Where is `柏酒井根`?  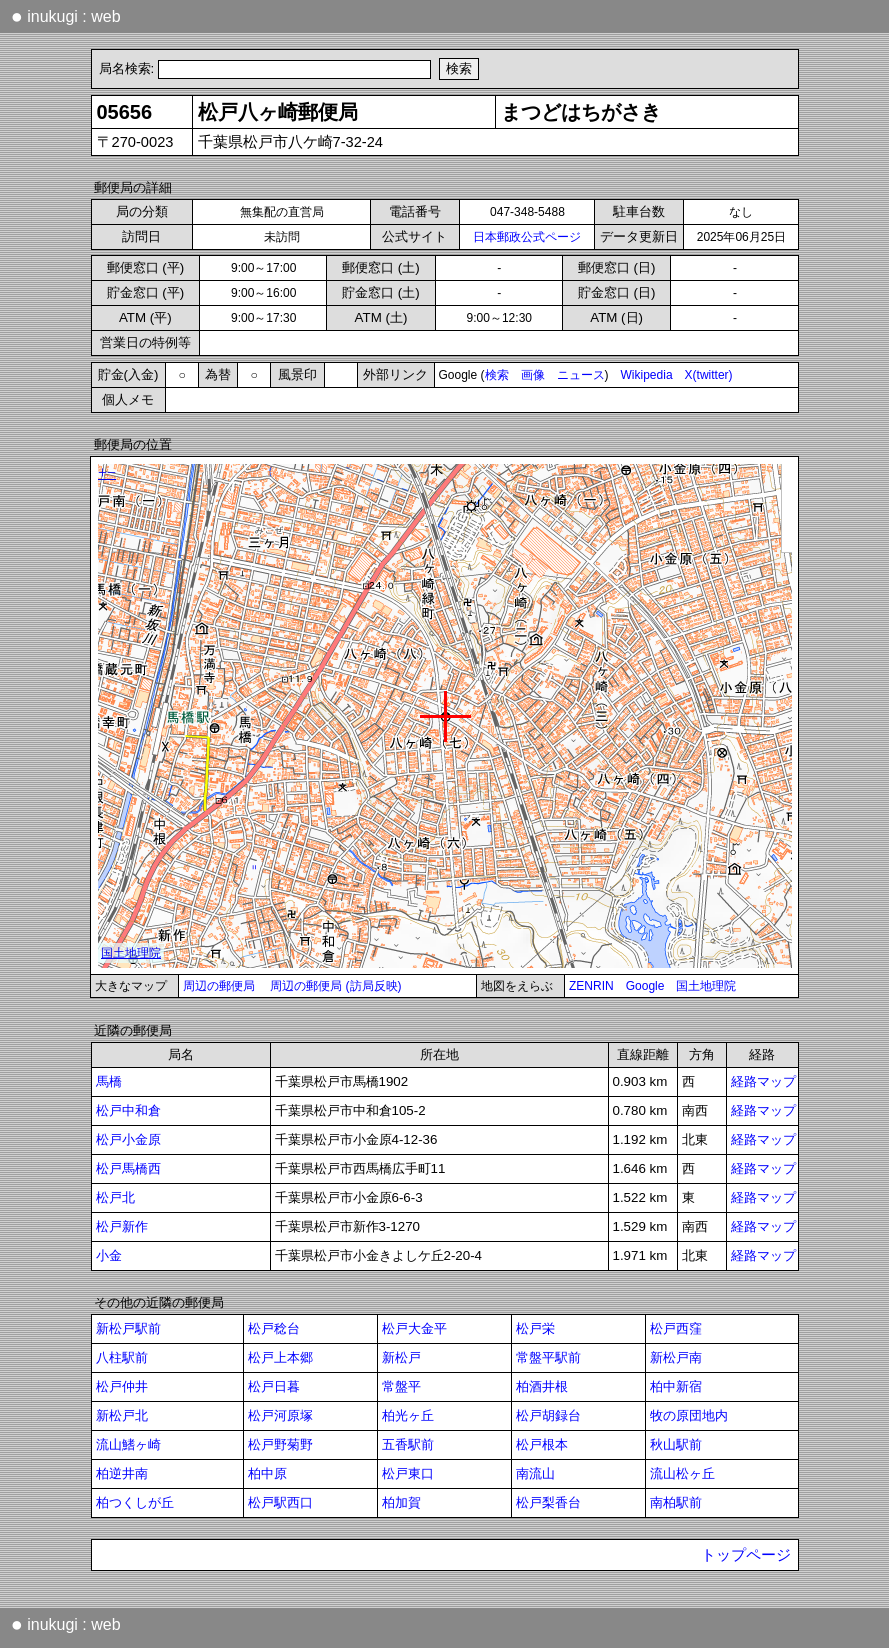
柏酒井根 is located at coordinates (542, 1386).